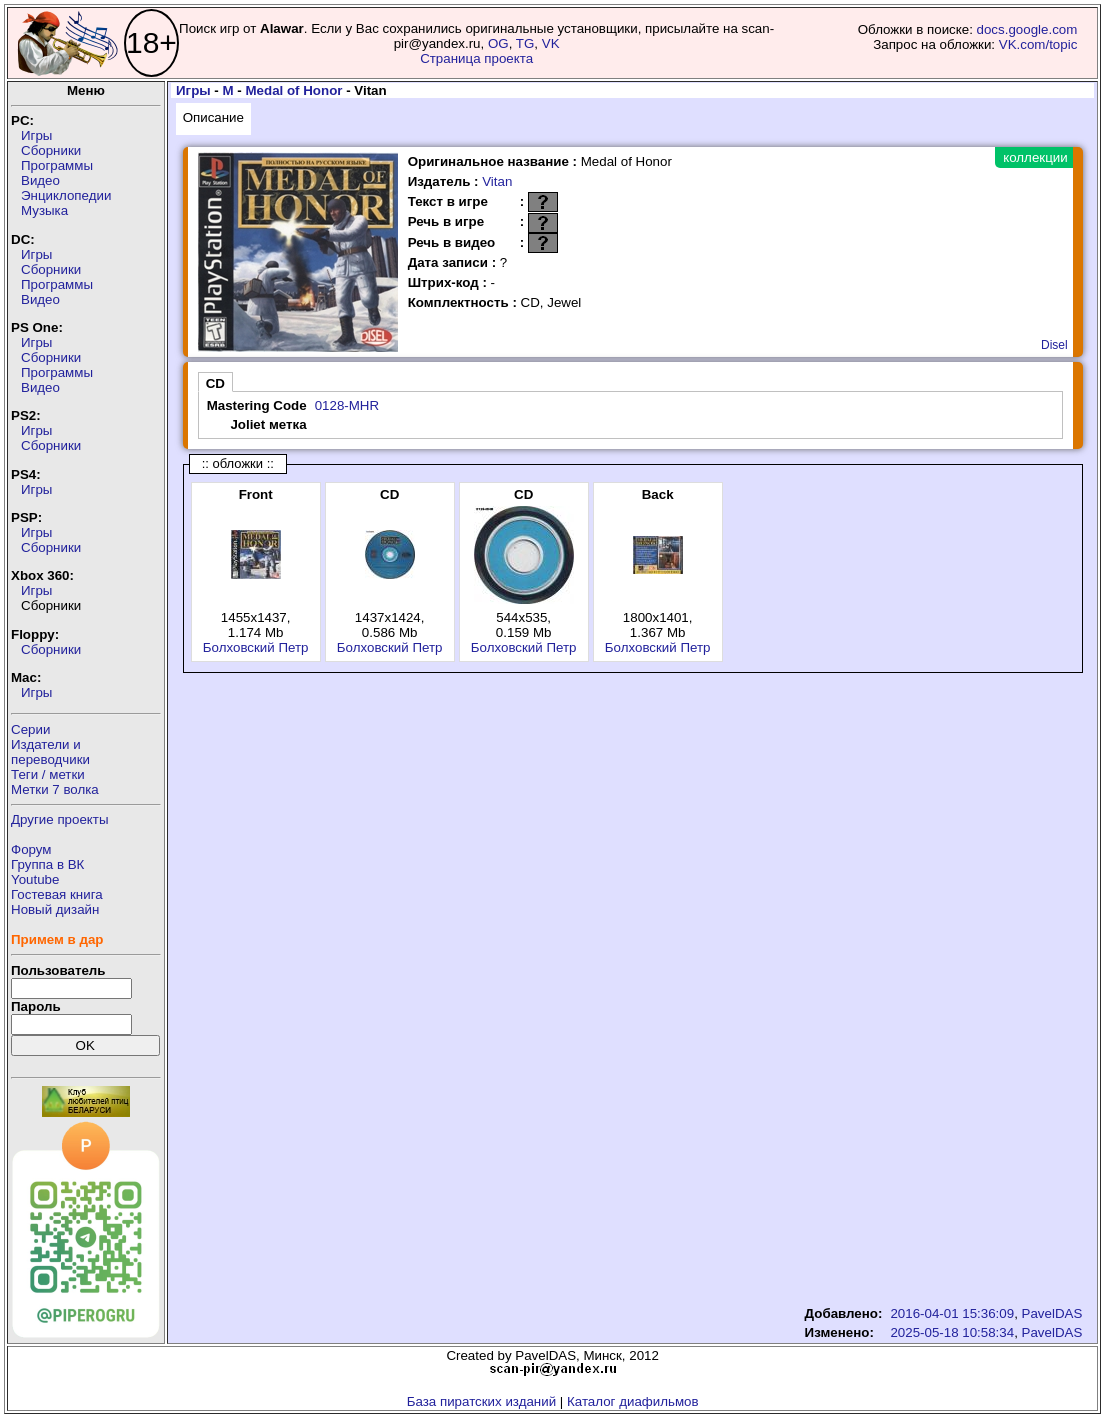 The image size is (1101, 1418). I want to click on Страница проекта, so click(476, 58).